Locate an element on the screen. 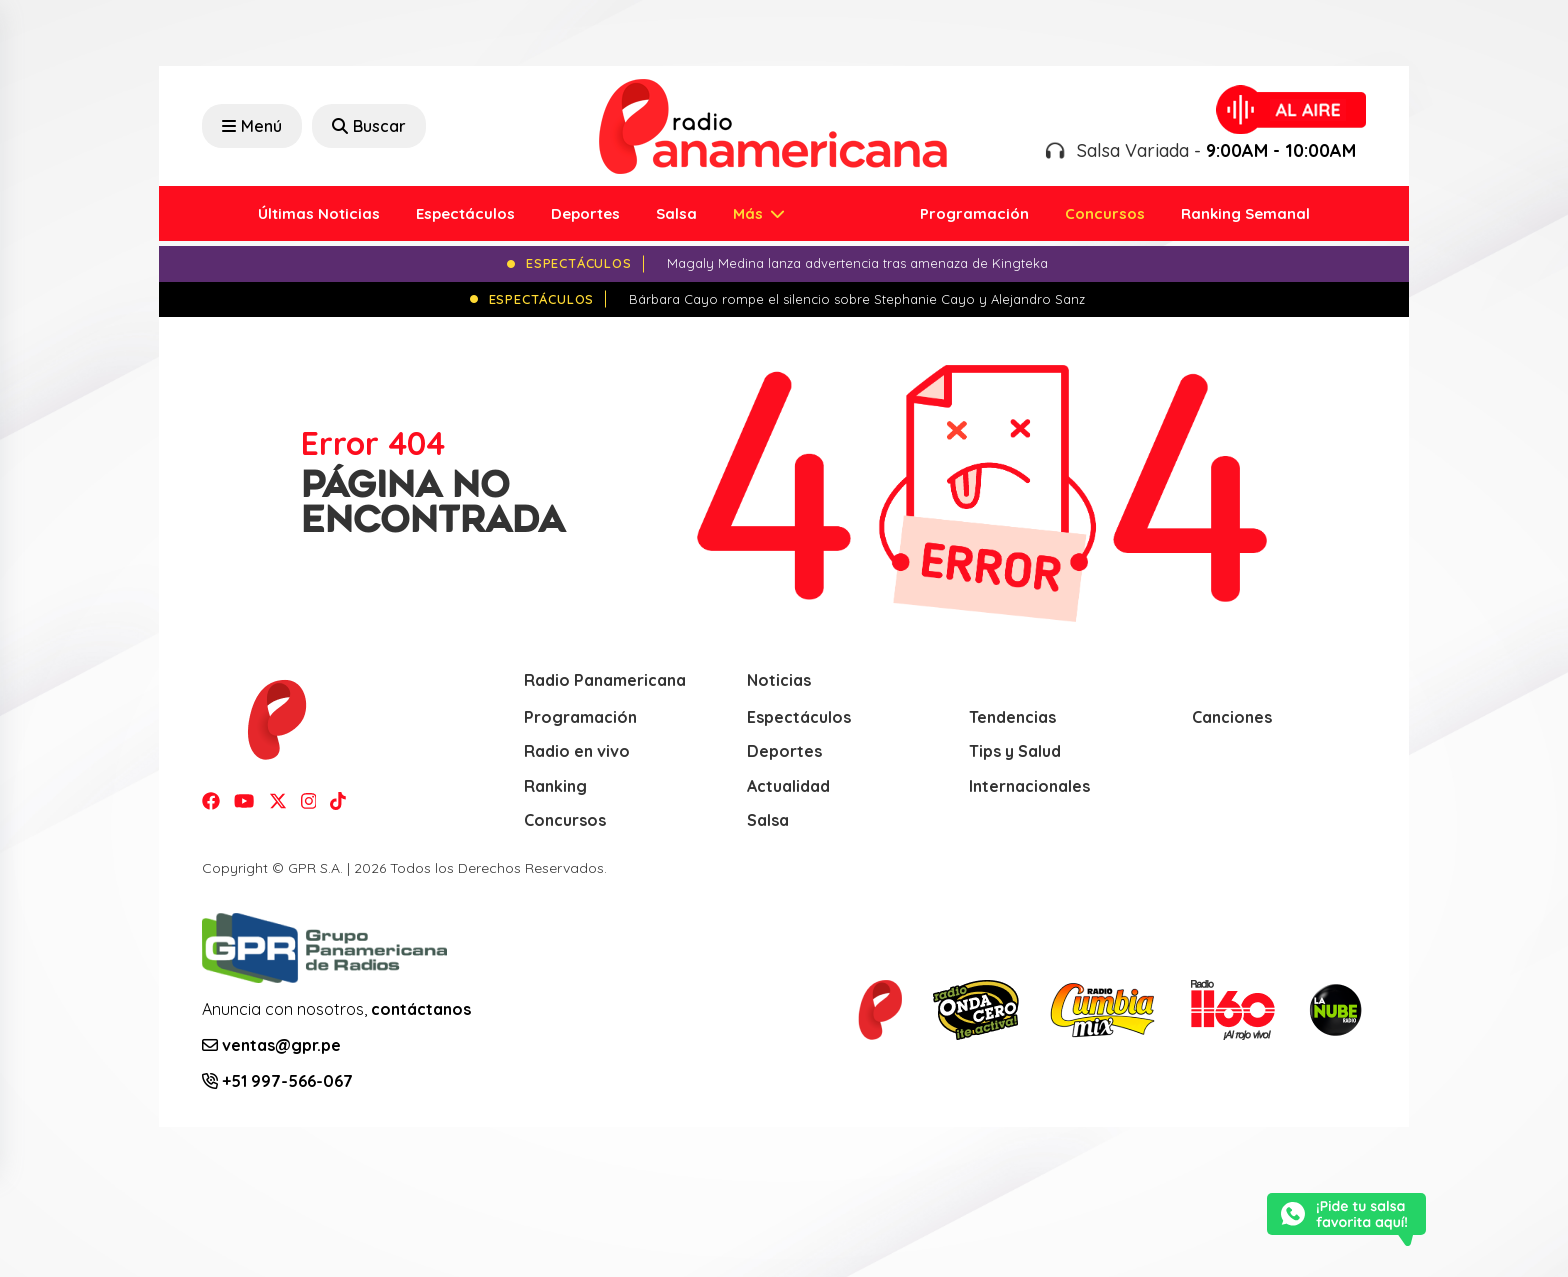  Salsa is located at coordinates (676, 213).